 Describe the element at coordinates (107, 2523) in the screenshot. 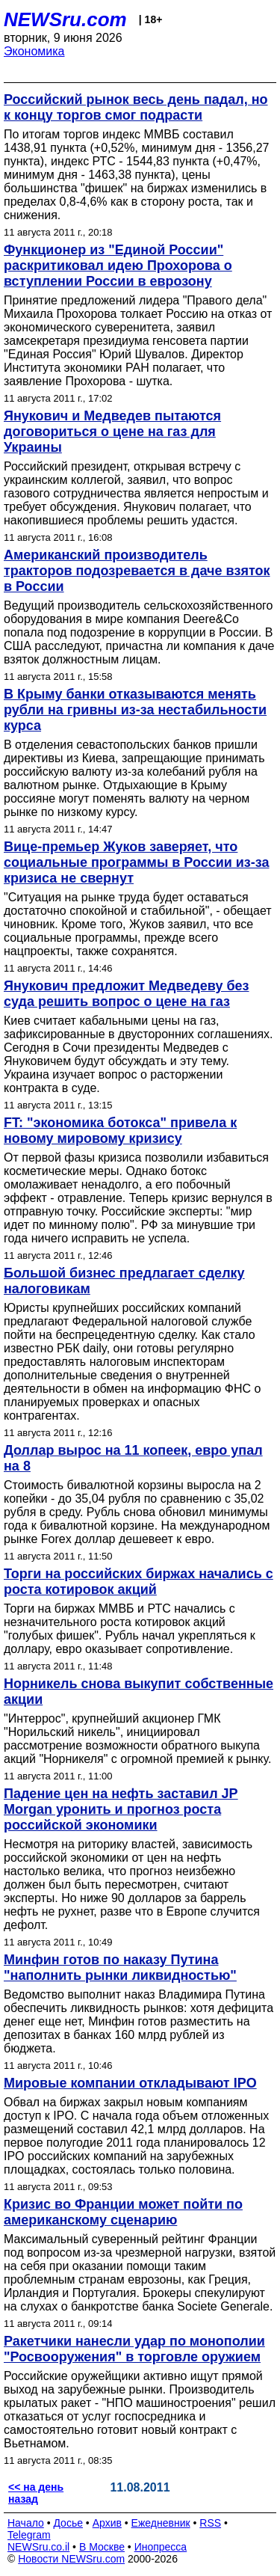

I see `Архив` at that location.